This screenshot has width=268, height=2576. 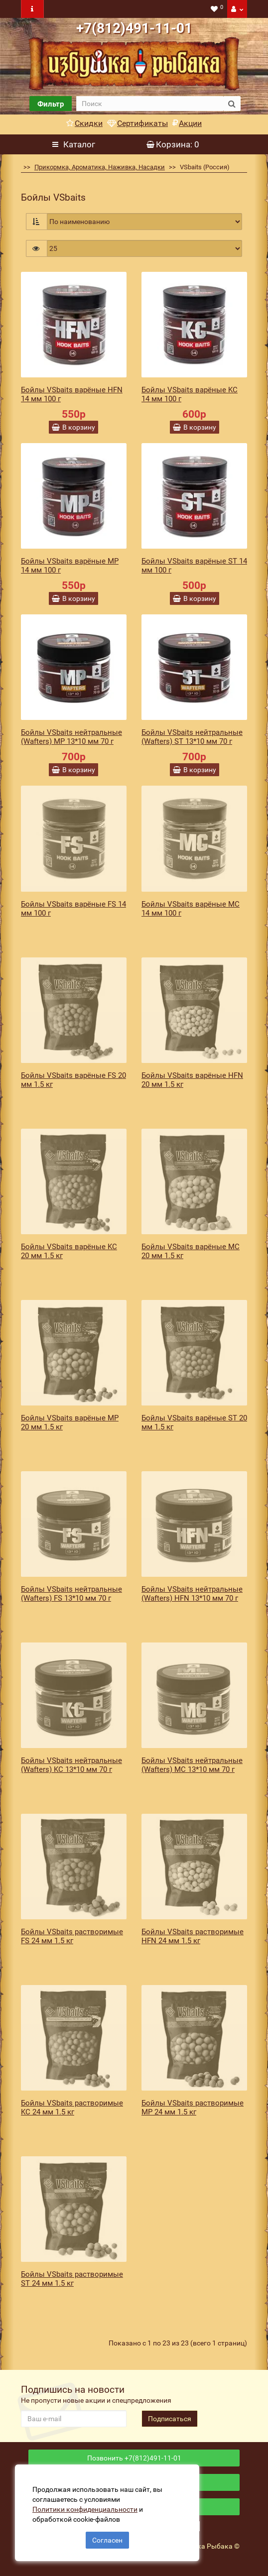 I want to click on [revs_email], so click(x=74, y=2418).